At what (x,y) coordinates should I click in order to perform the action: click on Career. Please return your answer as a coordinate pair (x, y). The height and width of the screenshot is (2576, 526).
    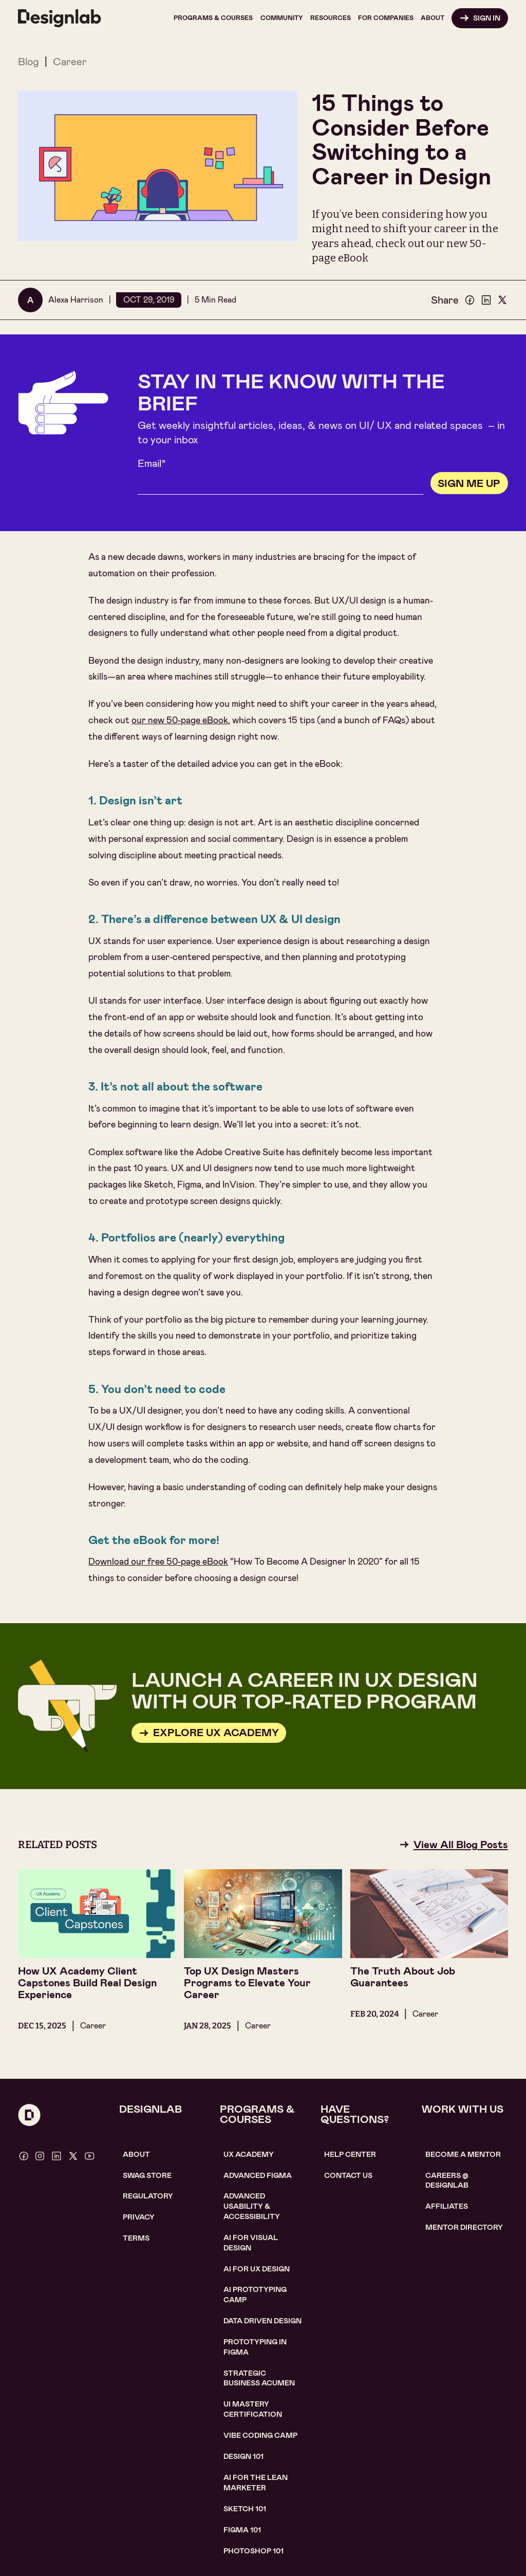
    Looking at the image, I should click on (70, 61).